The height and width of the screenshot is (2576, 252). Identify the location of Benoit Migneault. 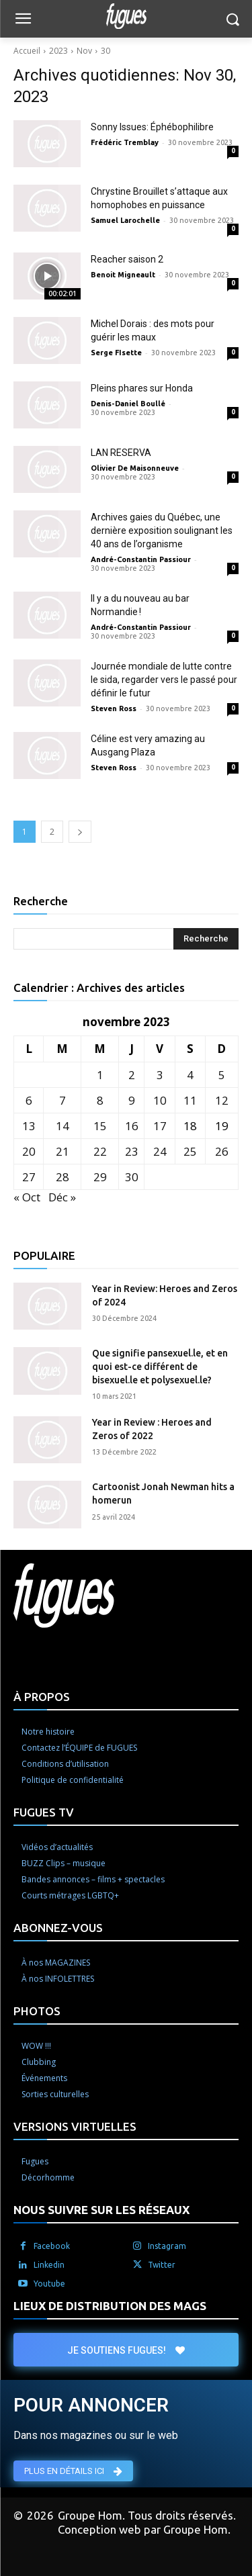
(123, 275).